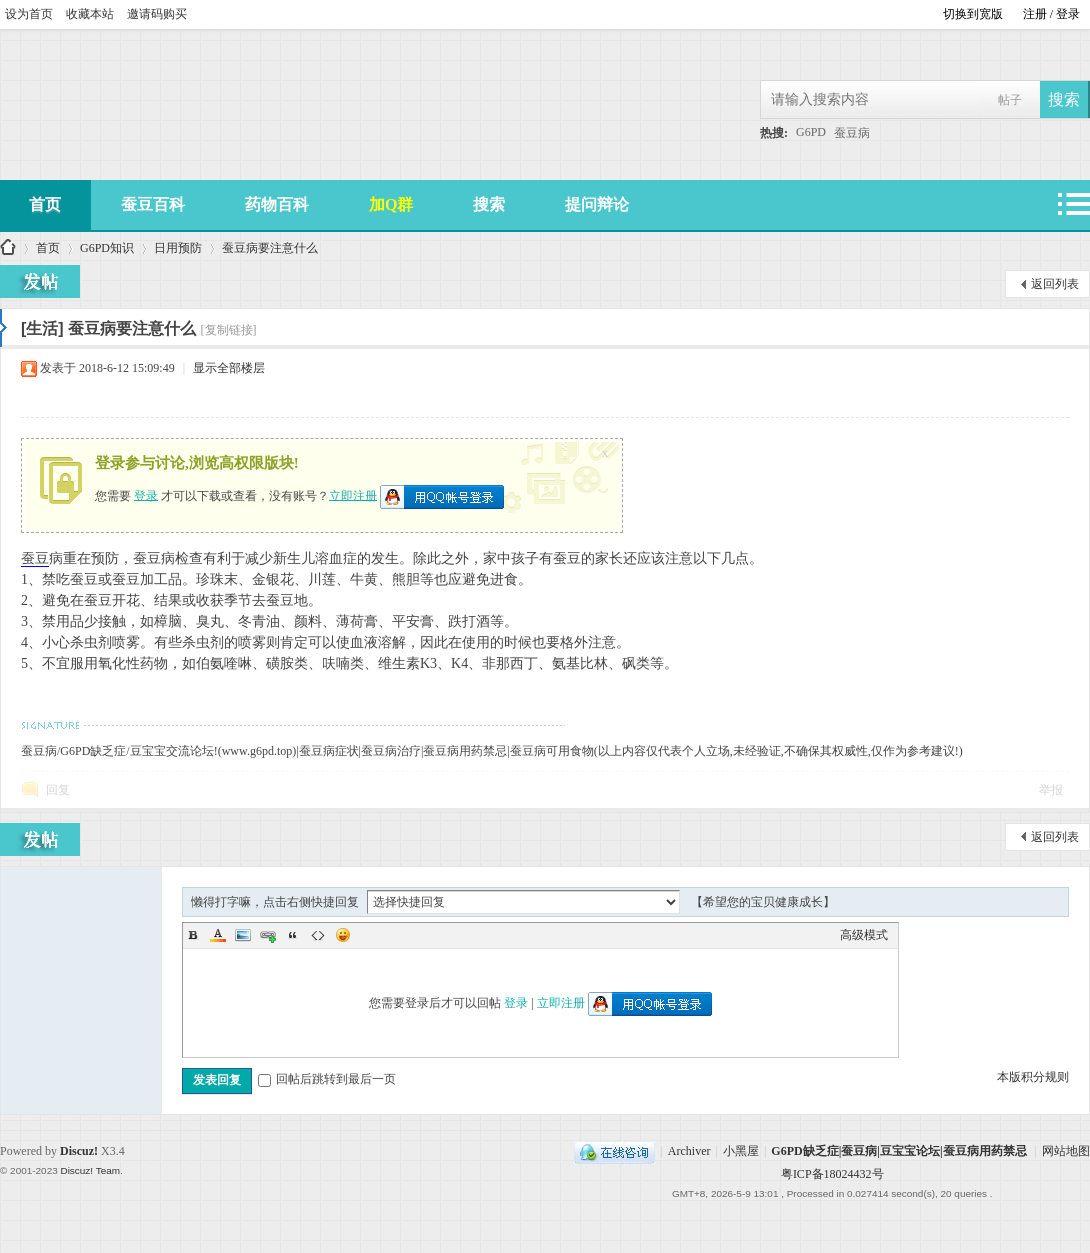 The width and height of the screenshot is (1090, 1253). What do you see at coordinates (741, 1151) in the screenshot?
I see `小黑屋` at bounding box center [741, 1151].